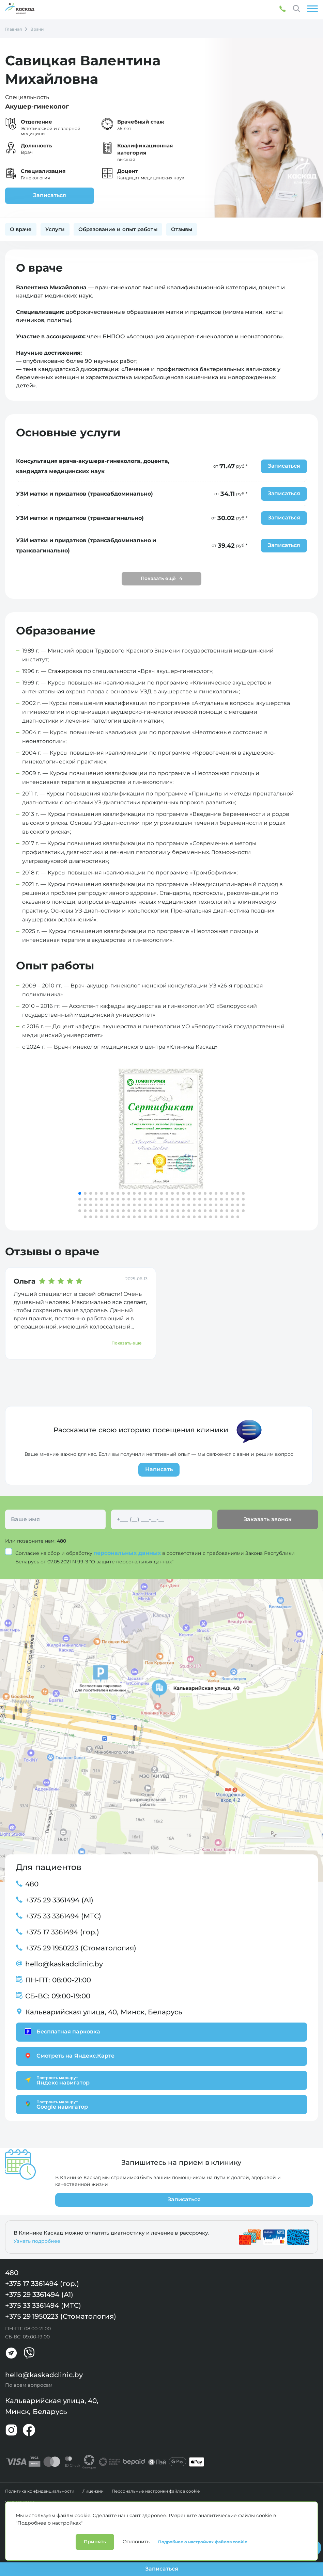 The height and width of the screenshot is (2576, 323). Describe the element at coordinates (59, 1899) in the screenshot. I see `+375 29 3361494 (А1)` at that location.